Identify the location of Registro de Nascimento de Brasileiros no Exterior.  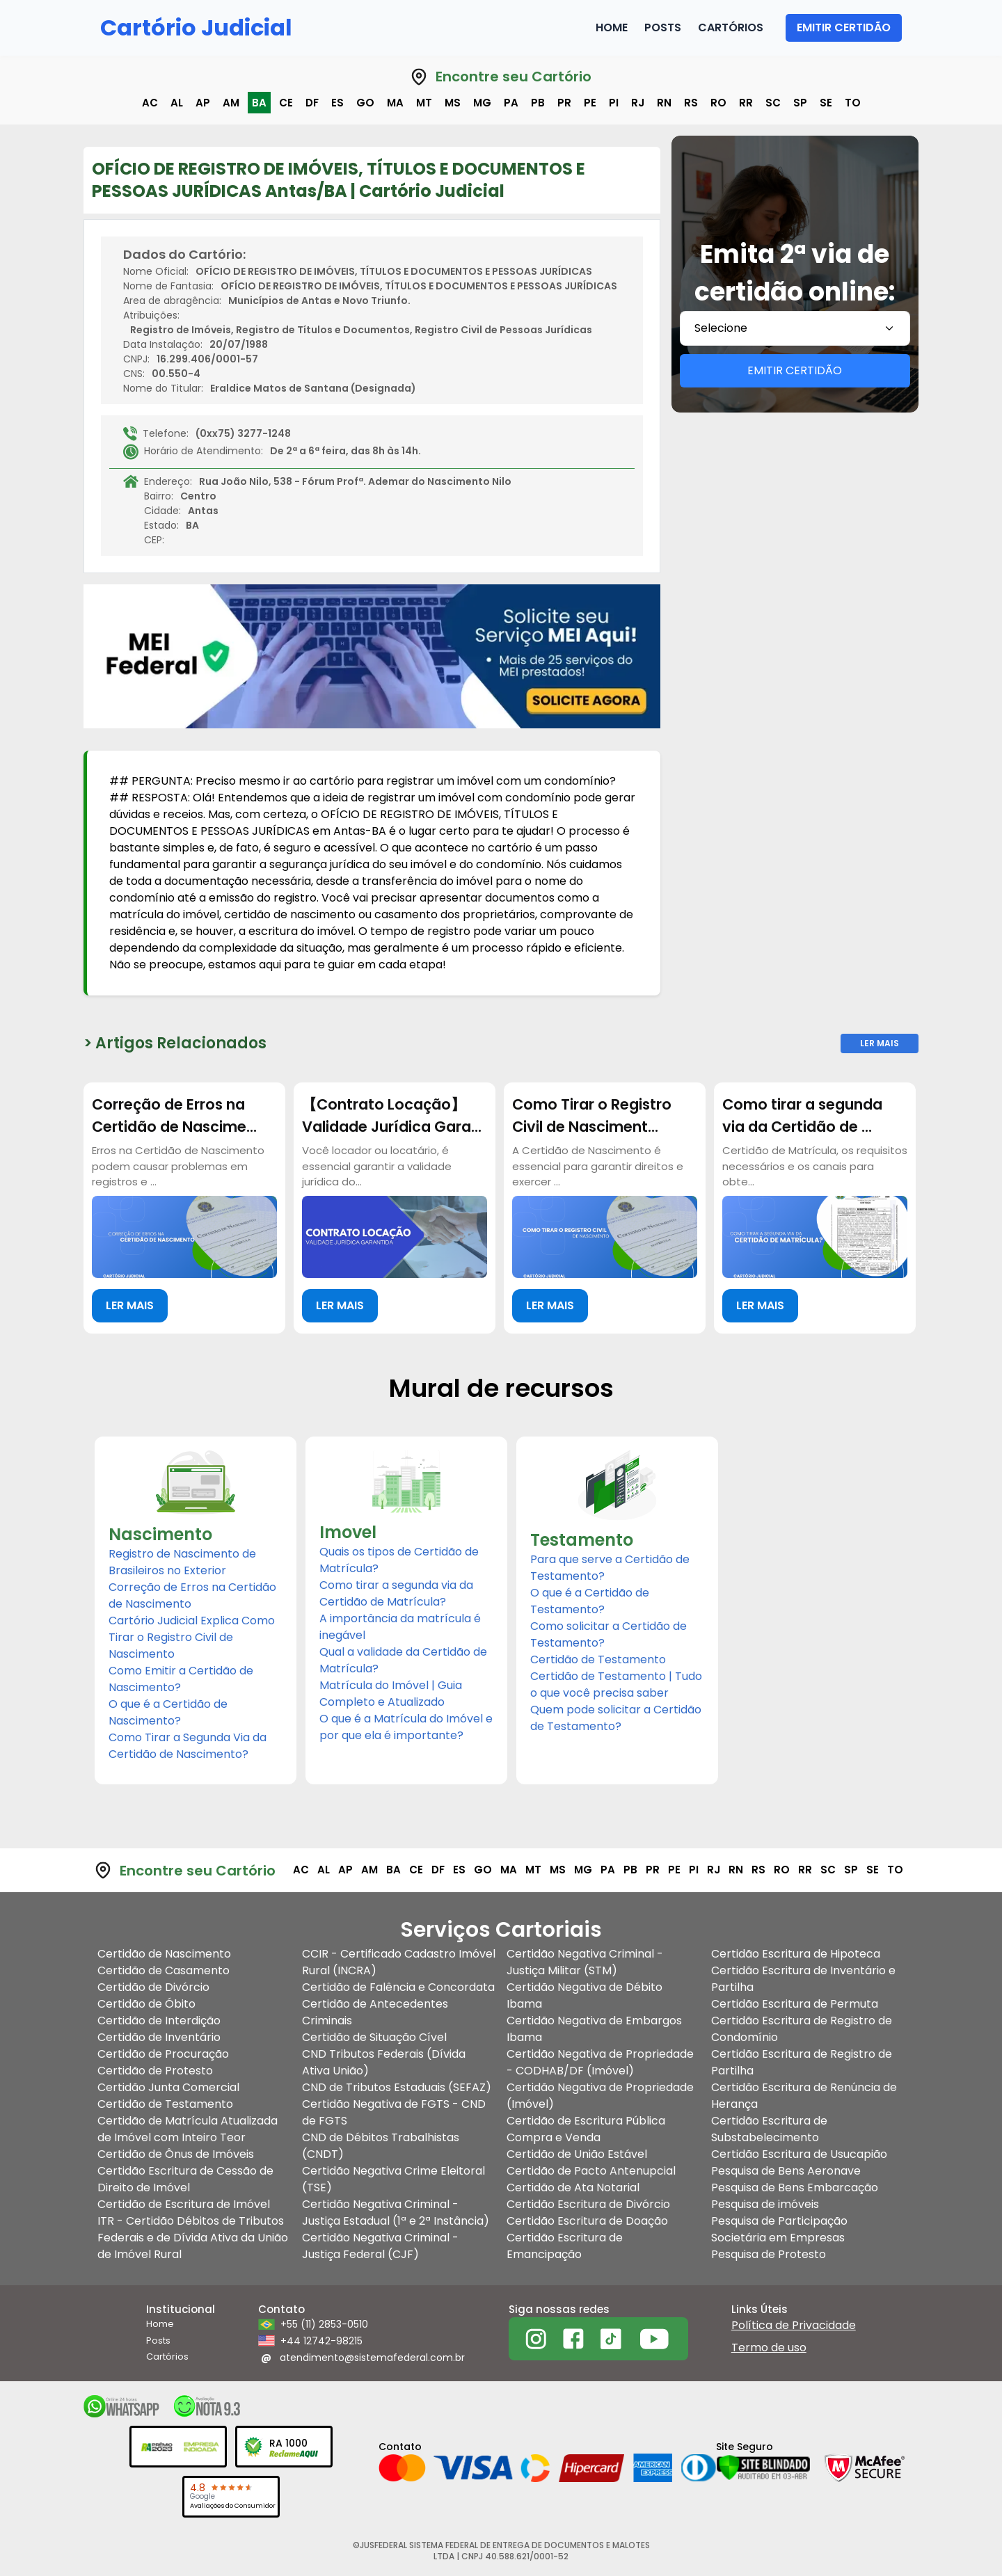
(182, 1562).